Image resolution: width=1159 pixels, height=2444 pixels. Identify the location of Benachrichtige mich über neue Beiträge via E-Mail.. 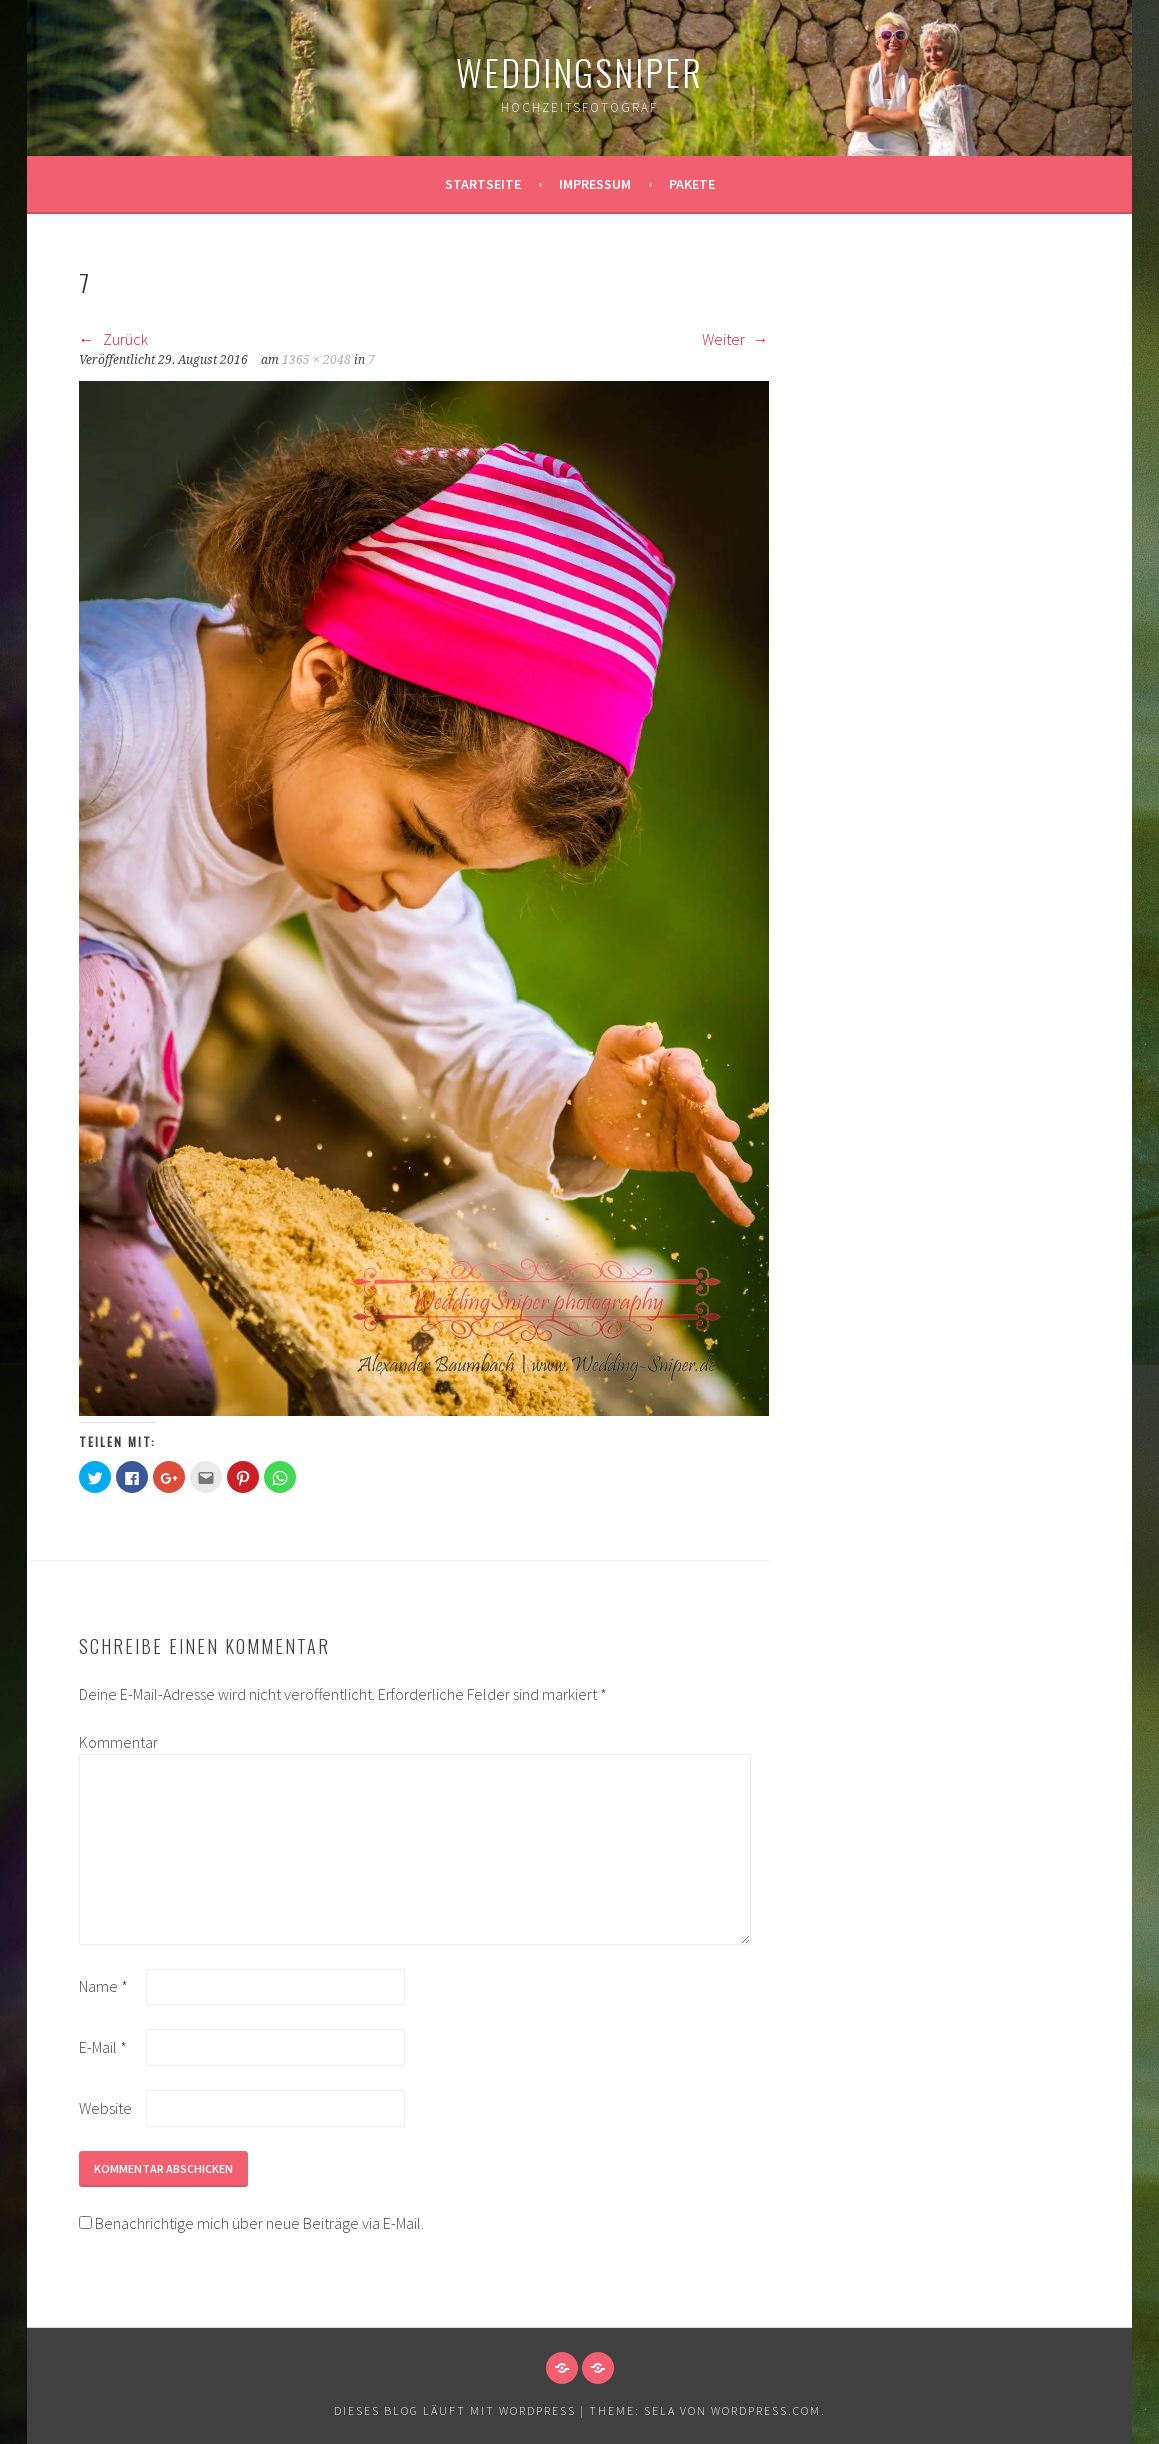
(259, 2223).